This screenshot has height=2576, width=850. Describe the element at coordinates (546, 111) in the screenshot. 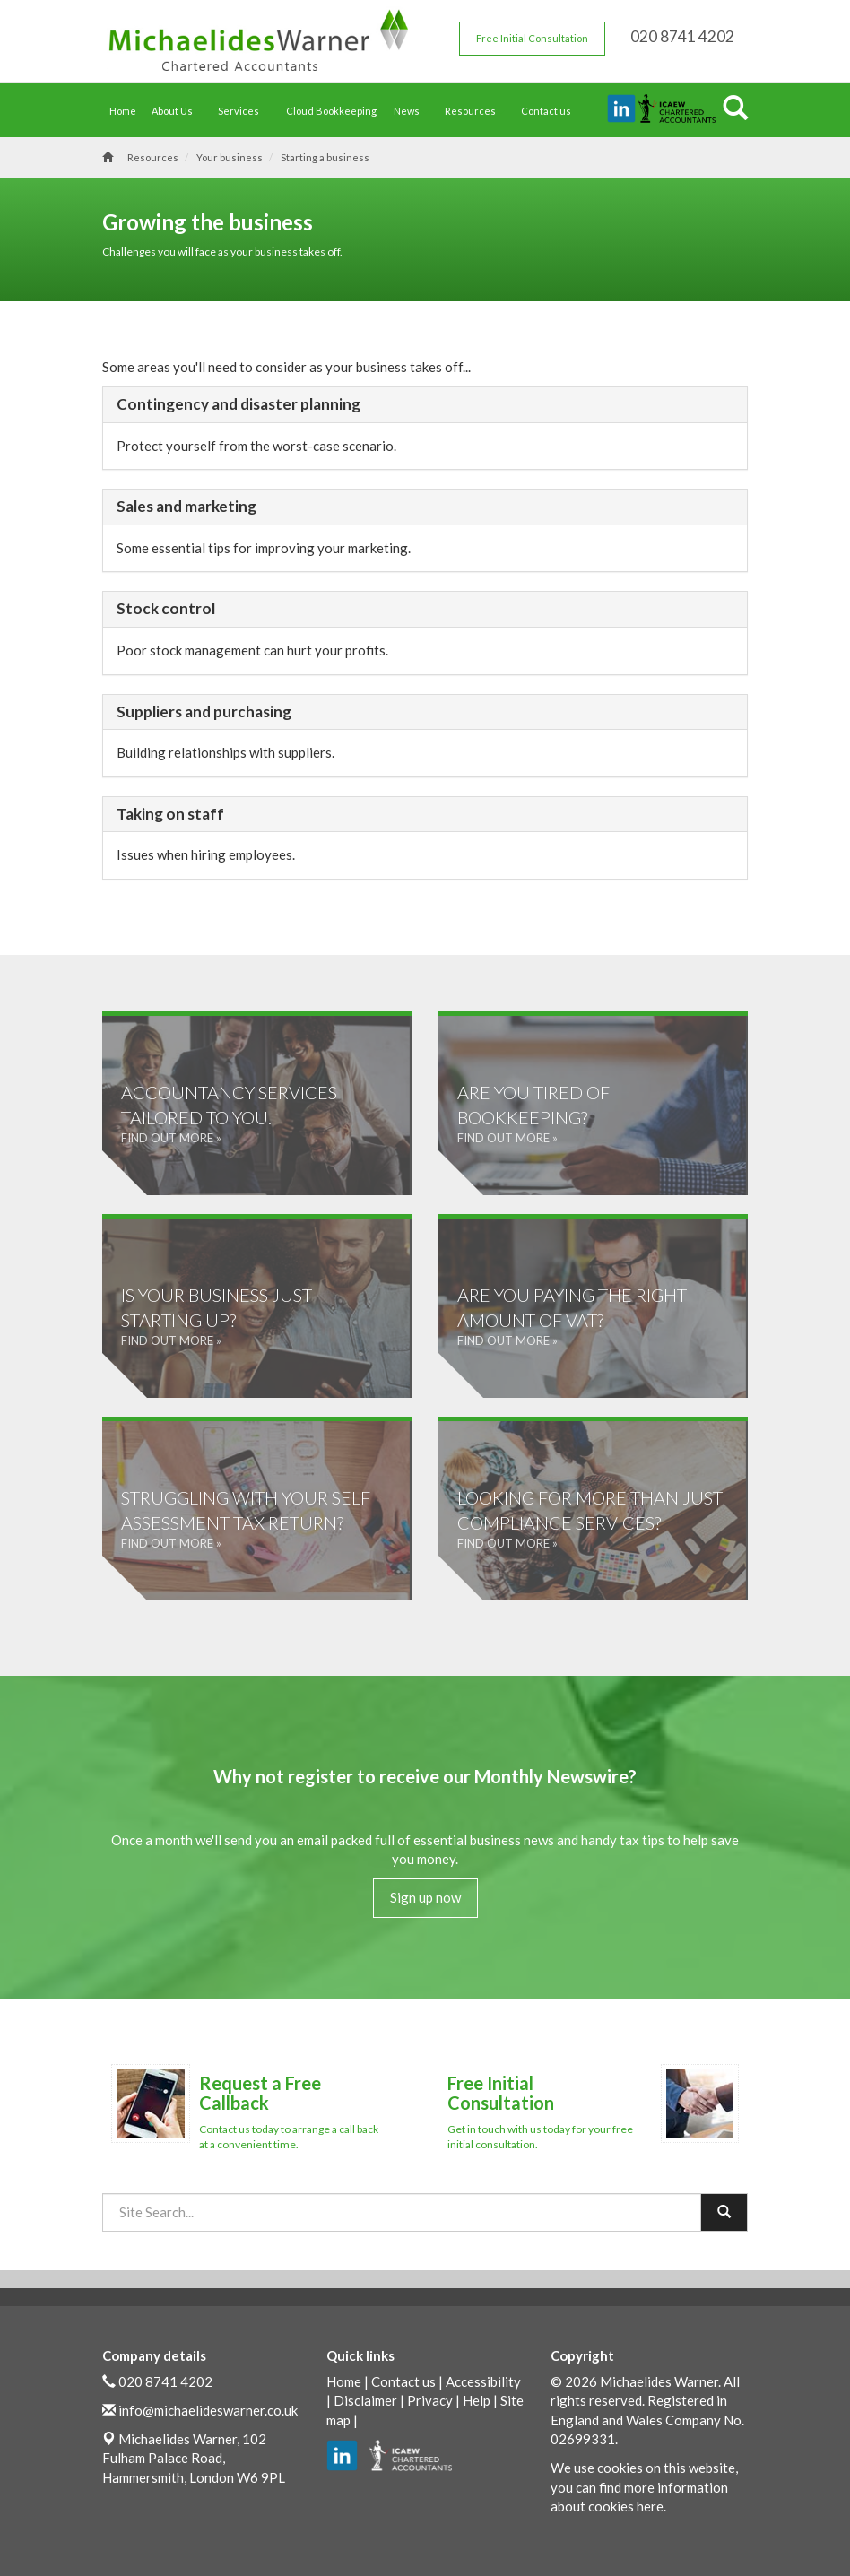

I see `Contact us` at that location.